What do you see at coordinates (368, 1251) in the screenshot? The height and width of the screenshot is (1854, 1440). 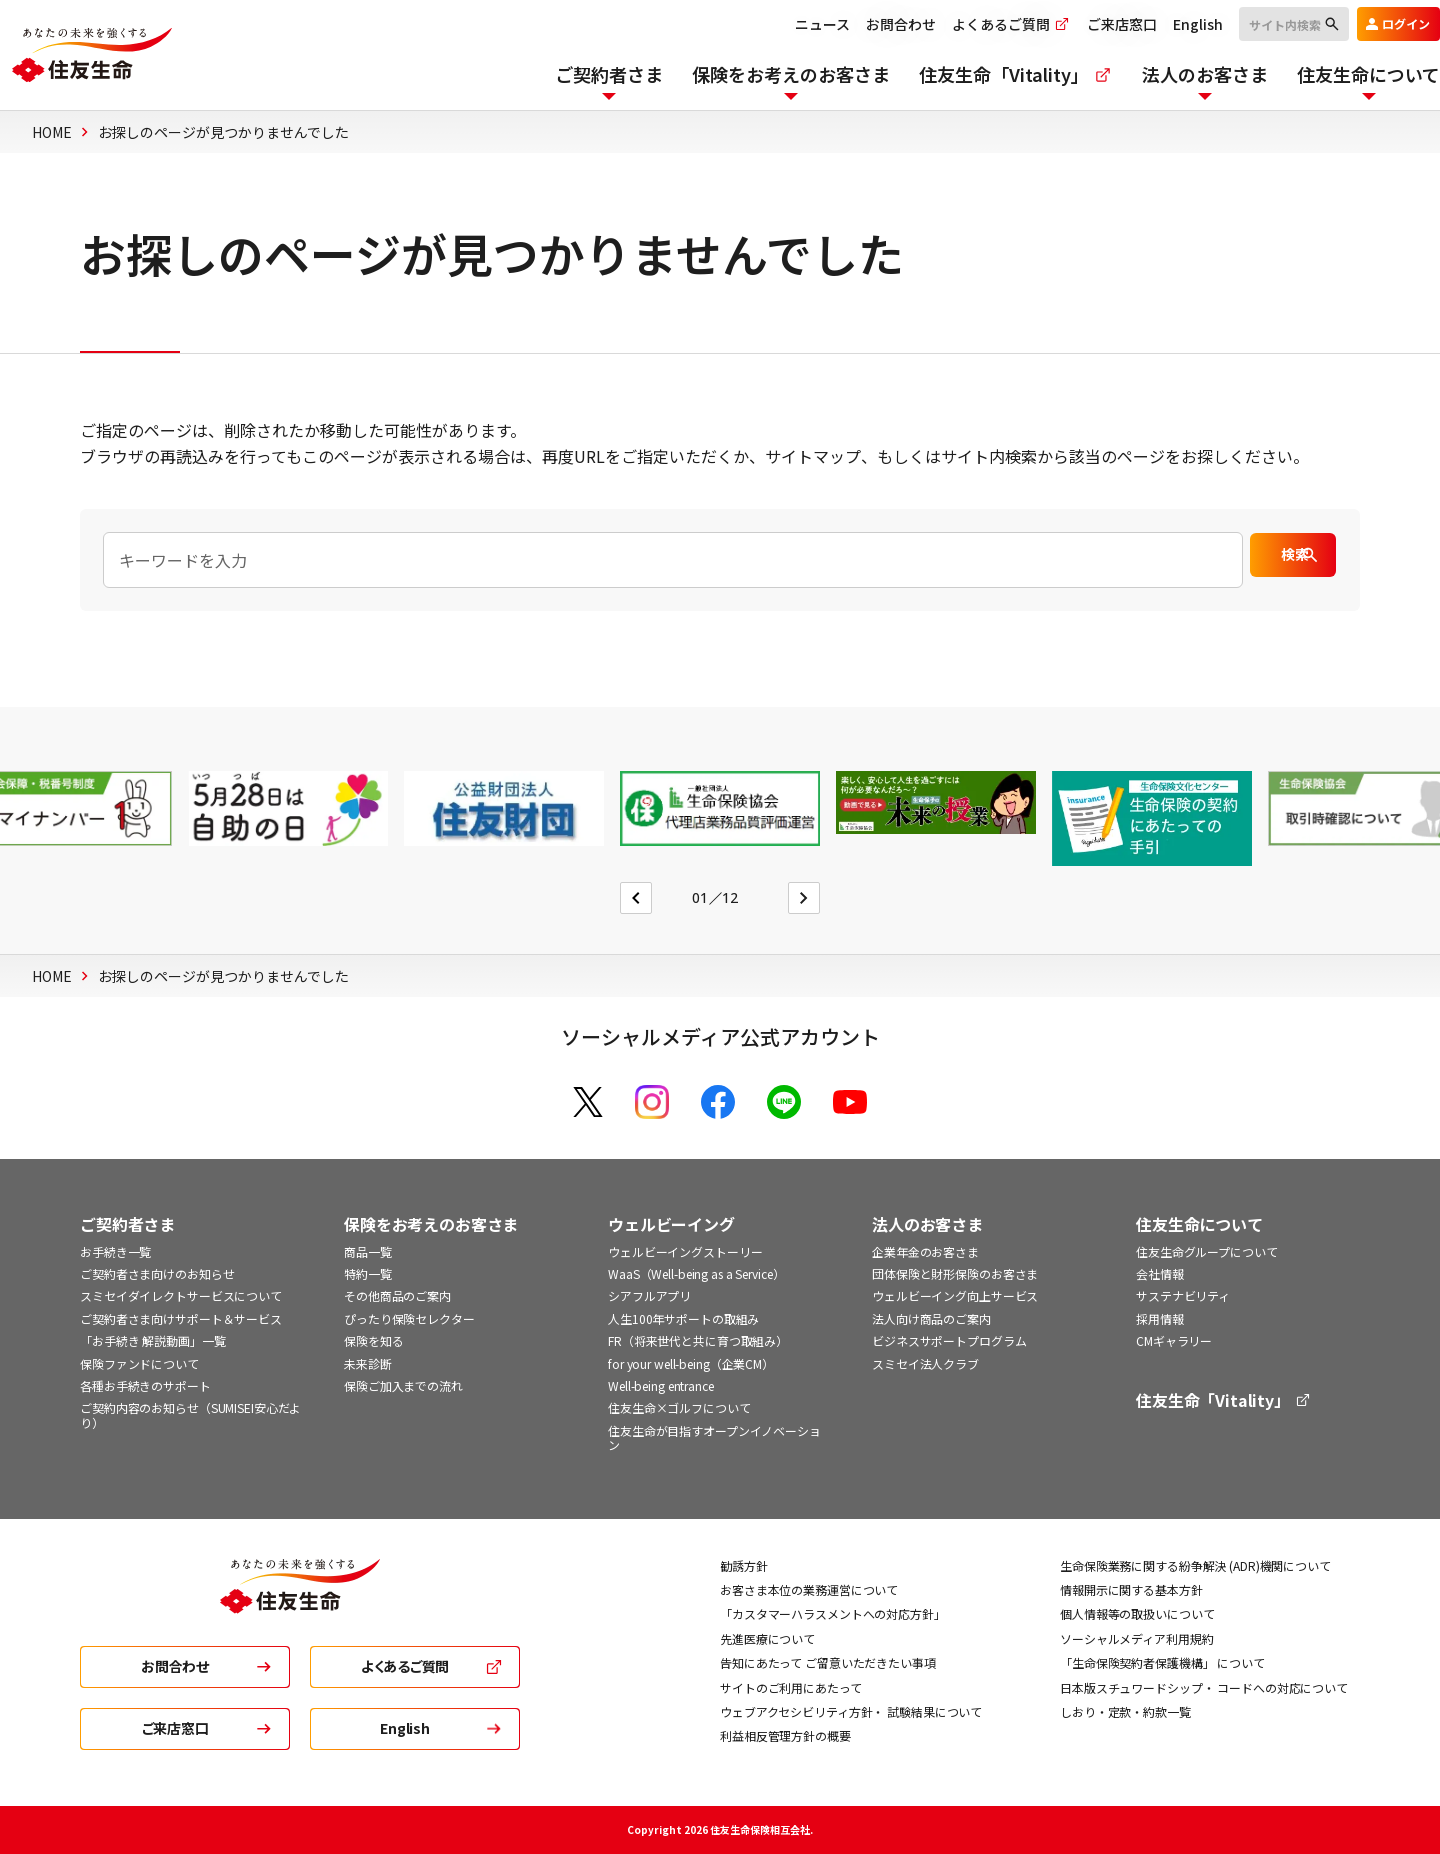 I see `商品一覧` at bounding box center [368, 1251].